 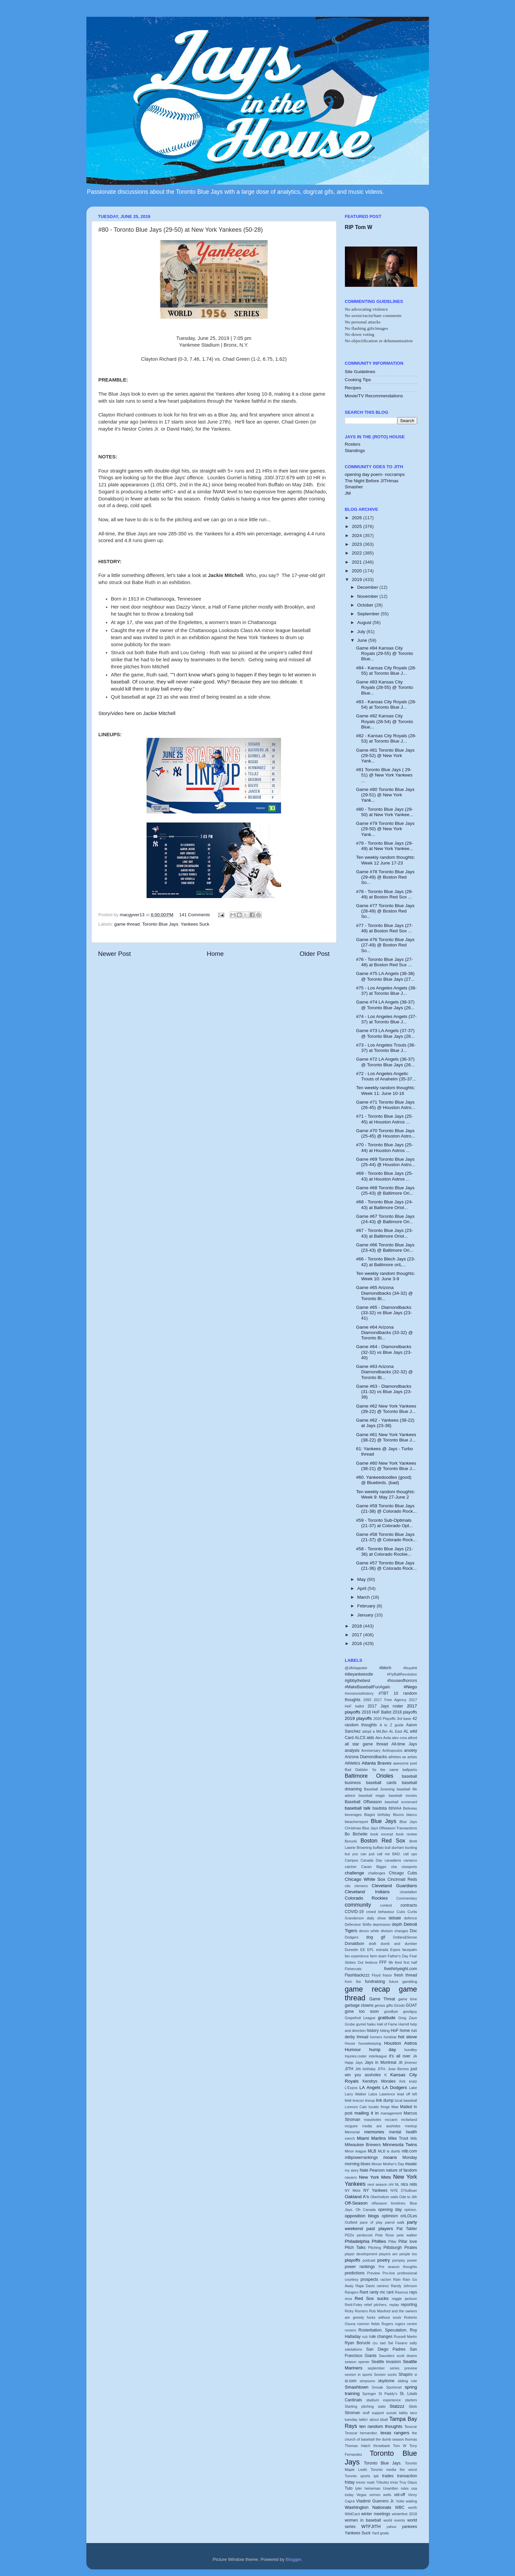 I want to click on #59 - Toronto Sub-Optimals (21-37) at Colorado Opt..., so click(x=384, y=1523).